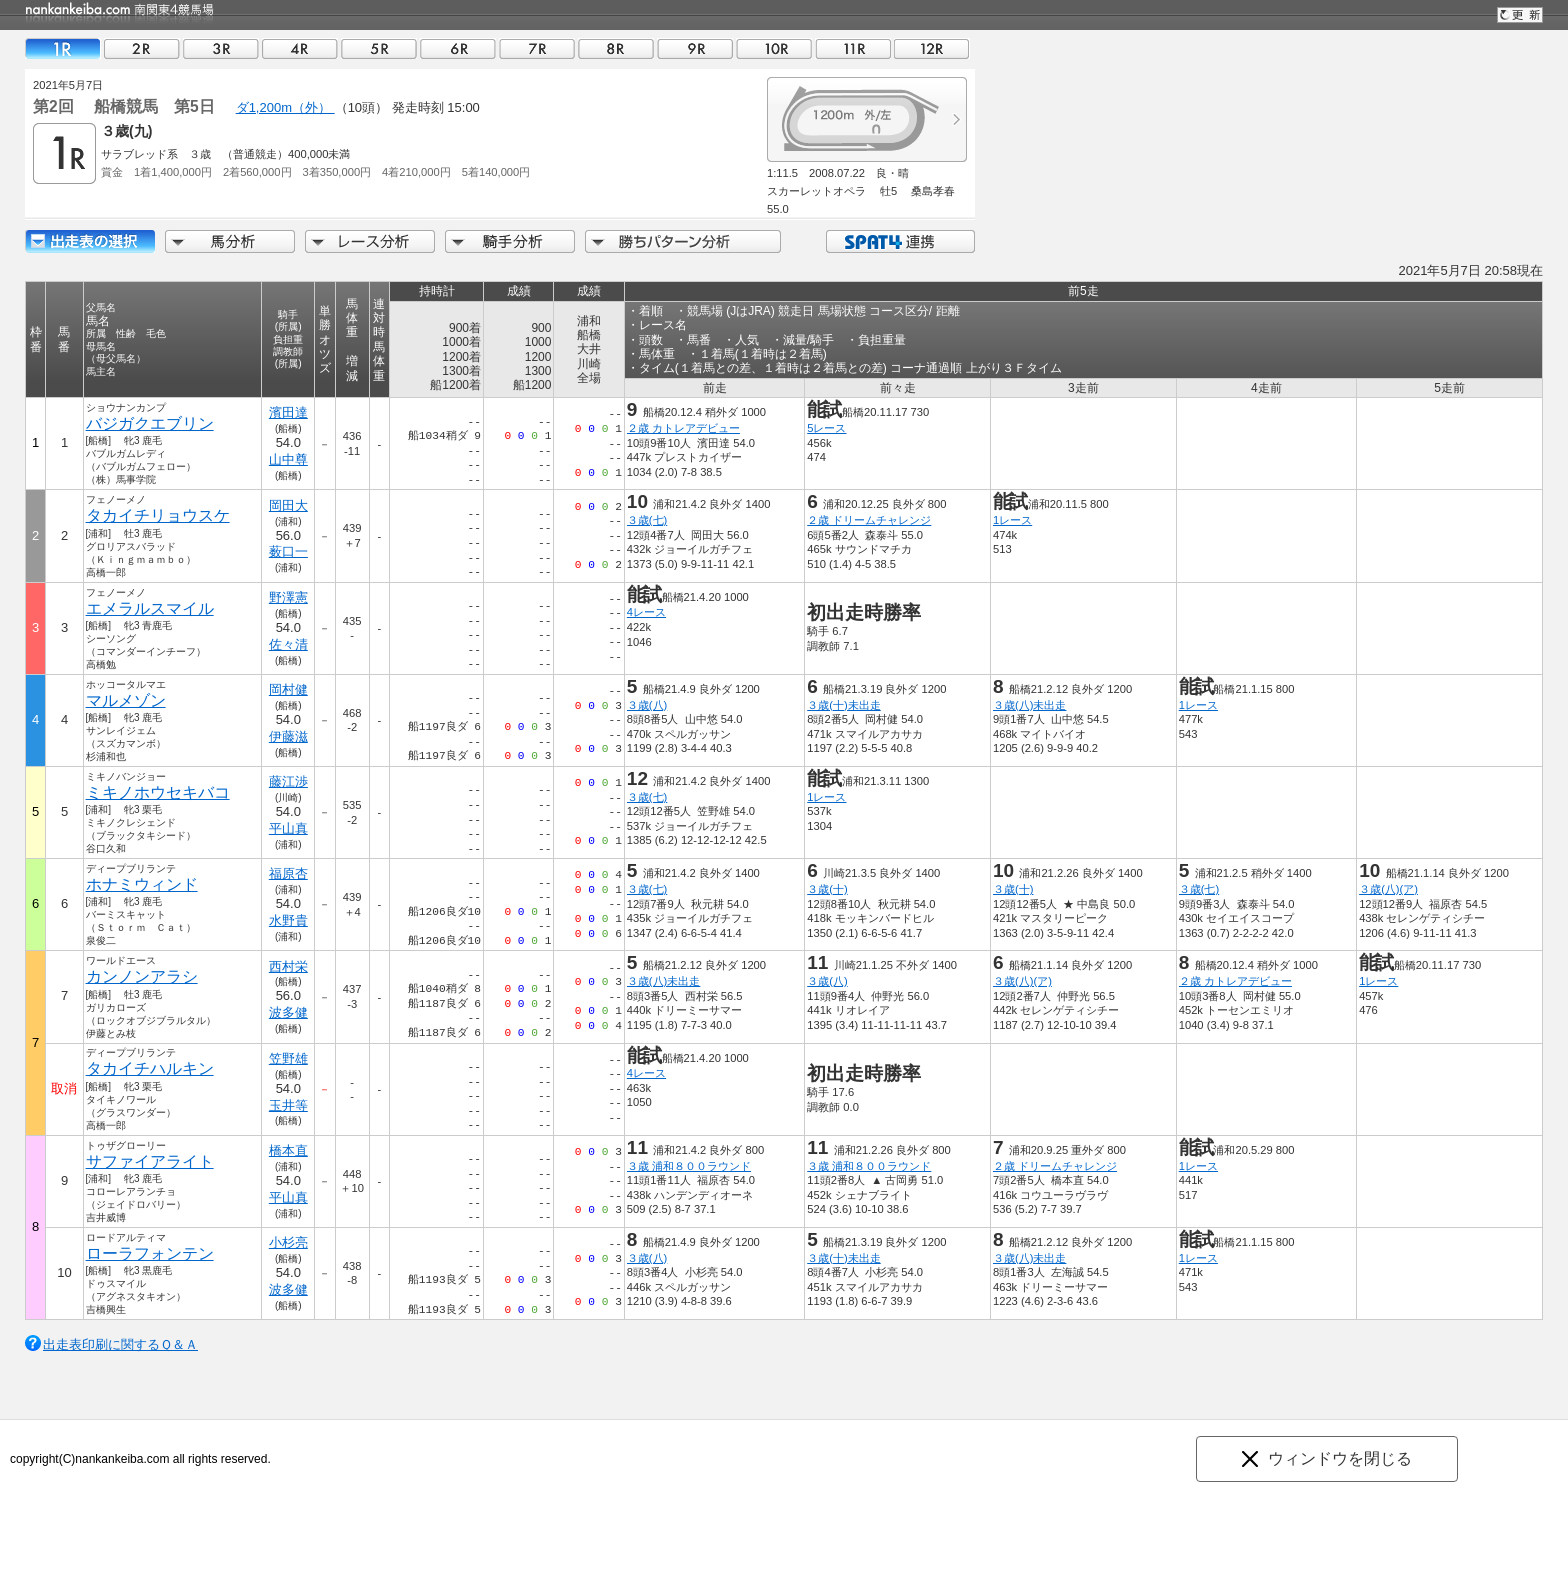 Image resolution: width=1568 pixels, height=1579 pixels. Describe the element at coordinates (288, 920) in the screenshot. I see `水野貴` at that location.